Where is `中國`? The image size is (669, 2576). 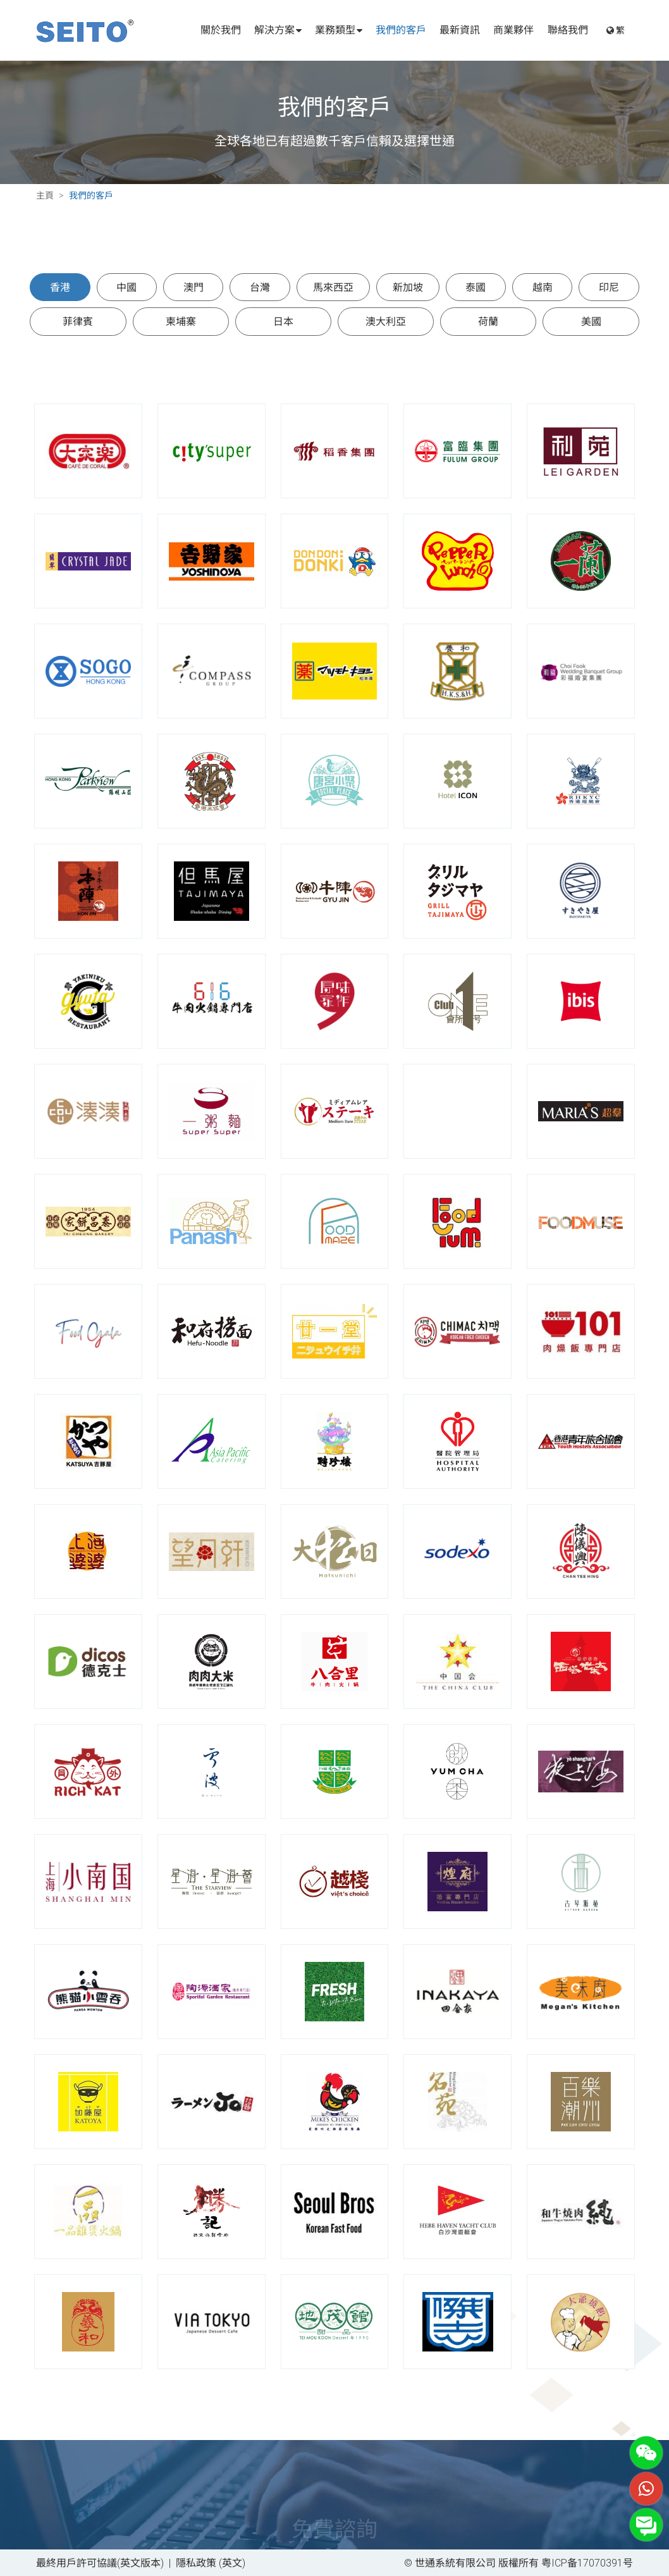 中國 is located at coordinates (126, 286).